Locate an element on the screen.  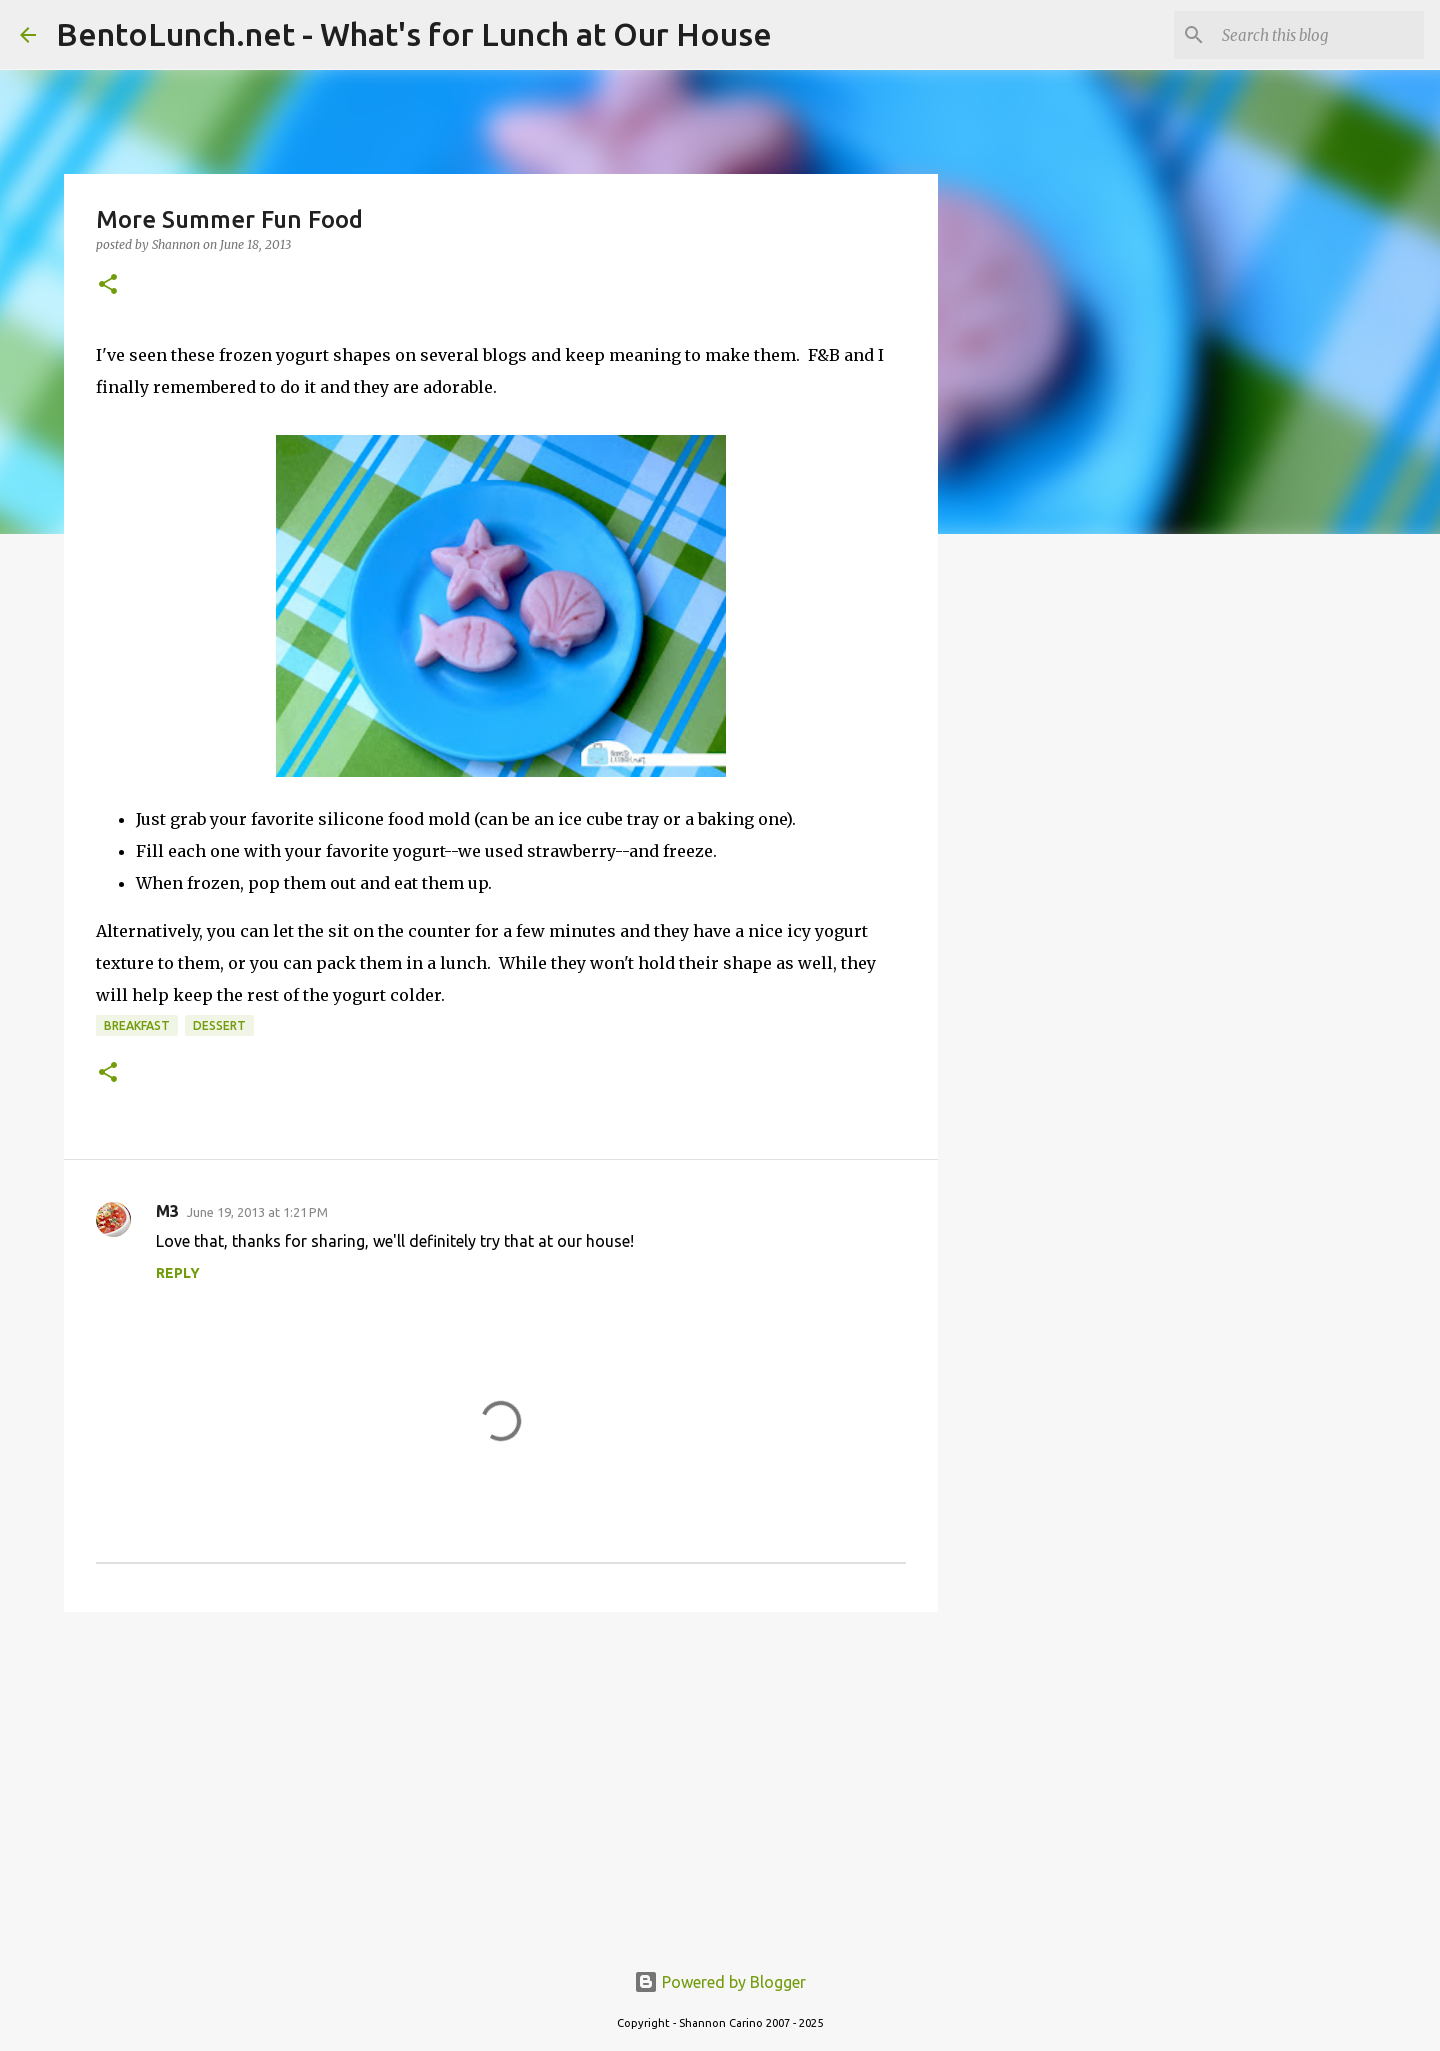
Reply is located at coordinates (178, 1273).